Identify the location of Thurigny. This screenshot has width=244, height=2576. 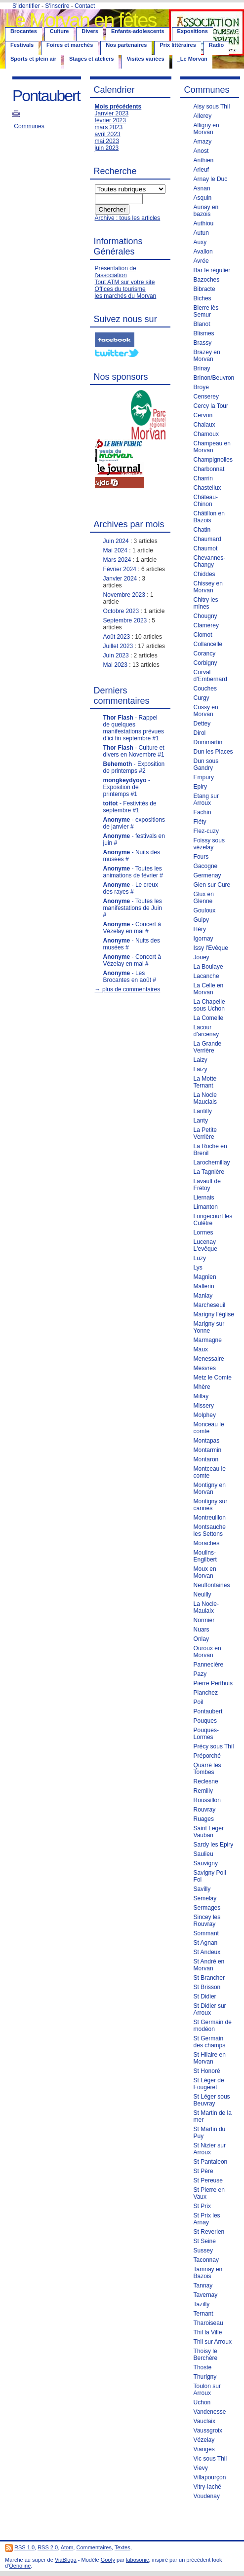
(205, 2376).